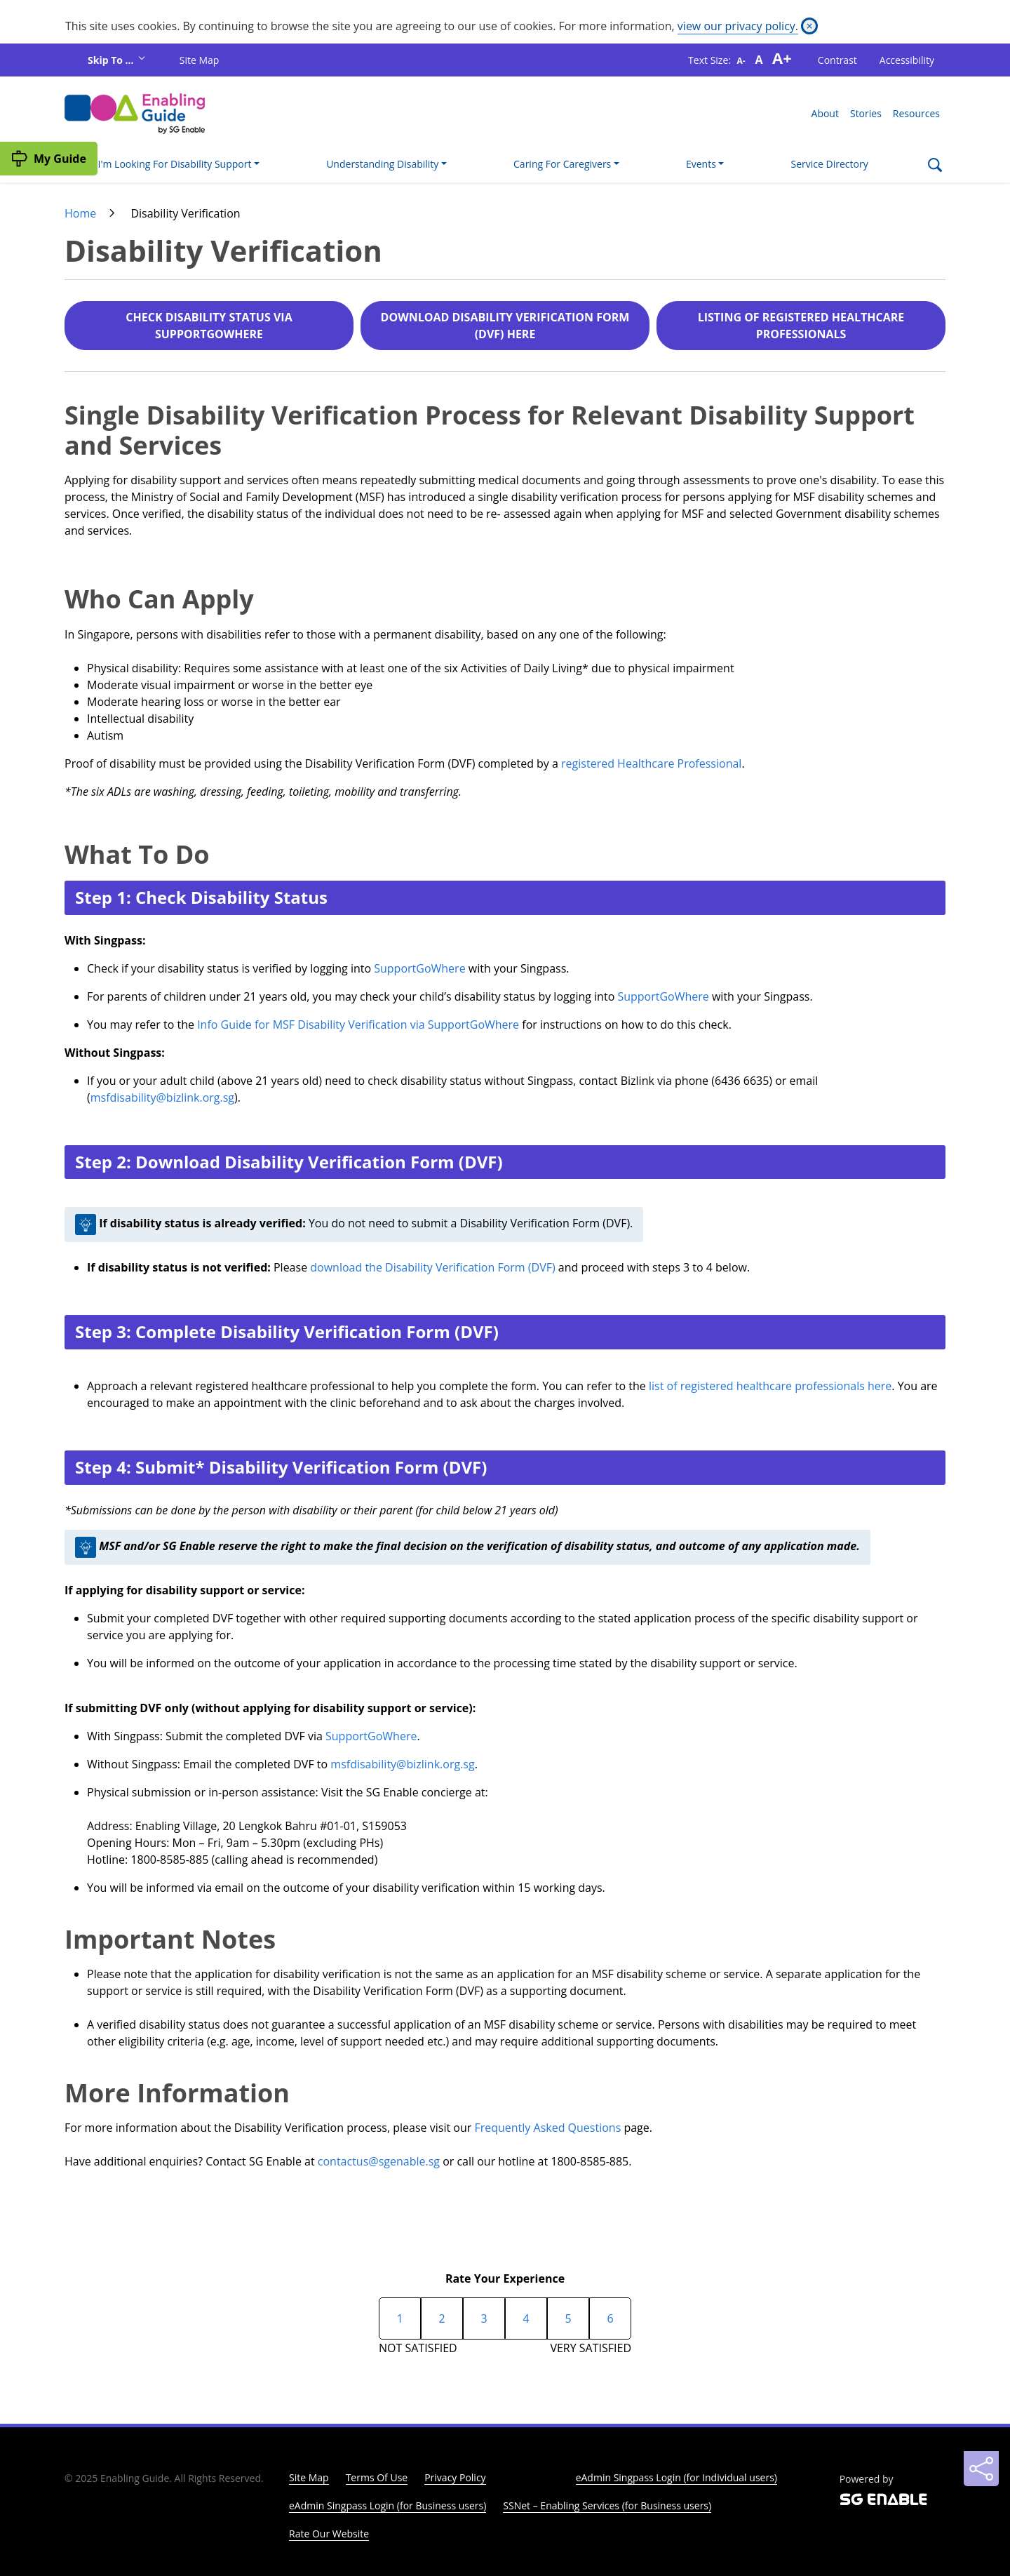 The image size is (1010, 2576). Describe the element at coordinates (137, 854) in the screenshot. I see `What To Do` at that location.